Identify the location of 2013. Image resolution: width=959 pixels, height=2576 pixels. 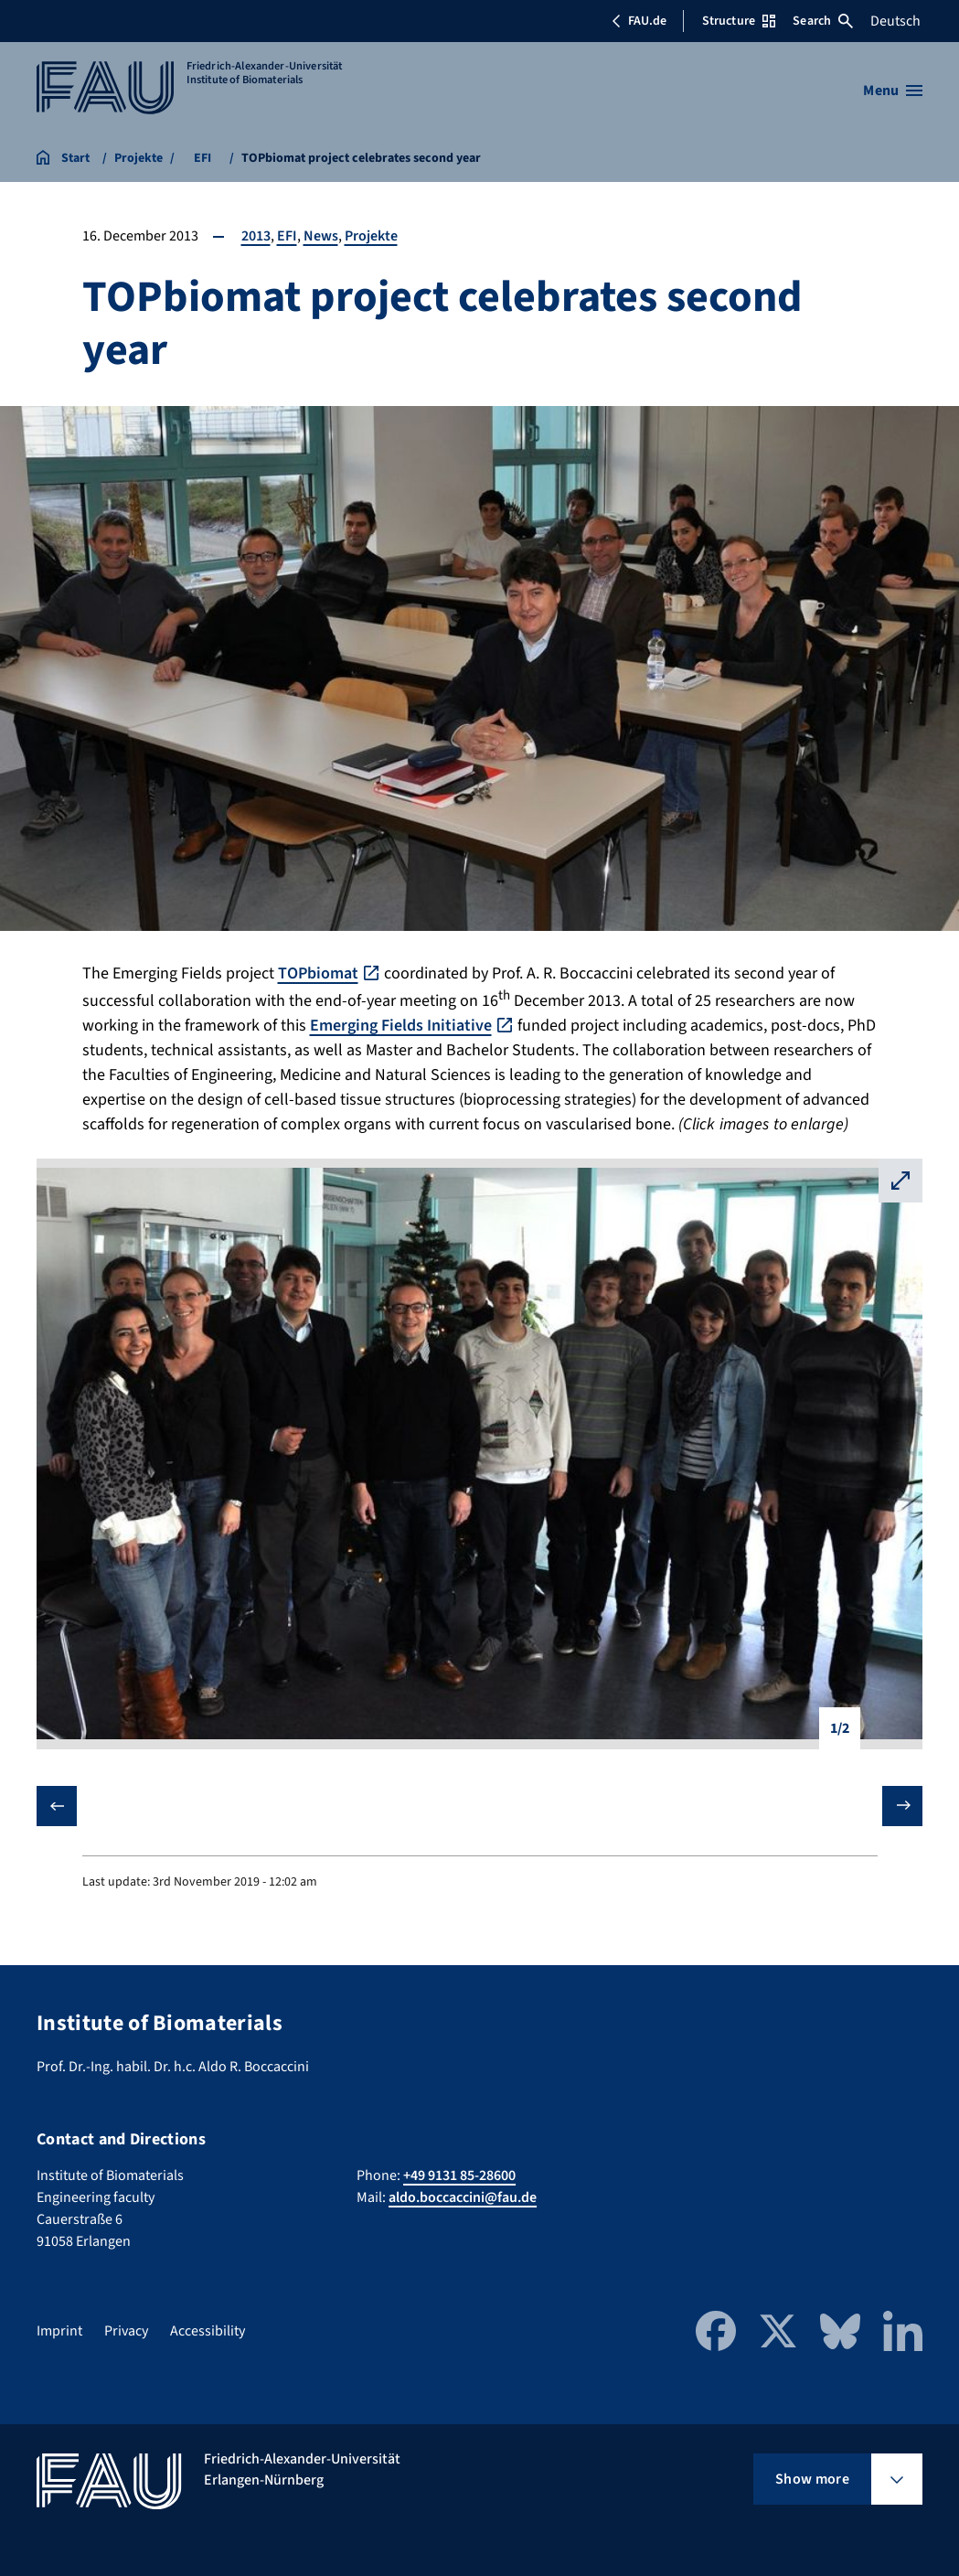
(256, 236).